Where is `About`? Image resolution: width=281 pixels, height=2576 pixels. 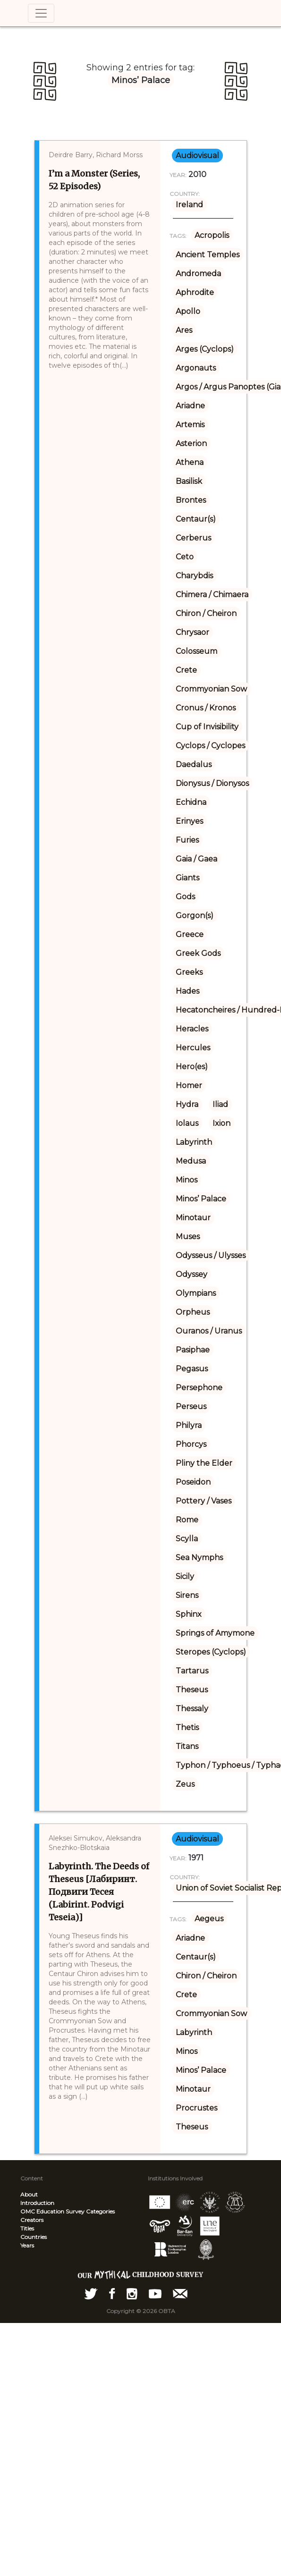 About is located at coordinates (29, 2194).